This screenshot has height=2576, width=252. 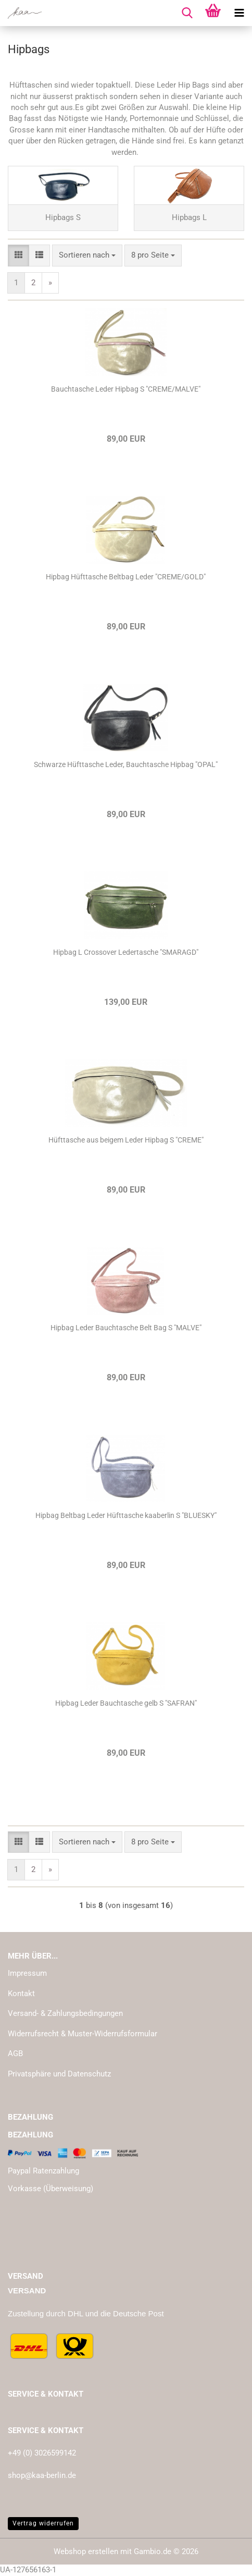 I want to click on [searchbar toggle button], so click(x=187, y=13).